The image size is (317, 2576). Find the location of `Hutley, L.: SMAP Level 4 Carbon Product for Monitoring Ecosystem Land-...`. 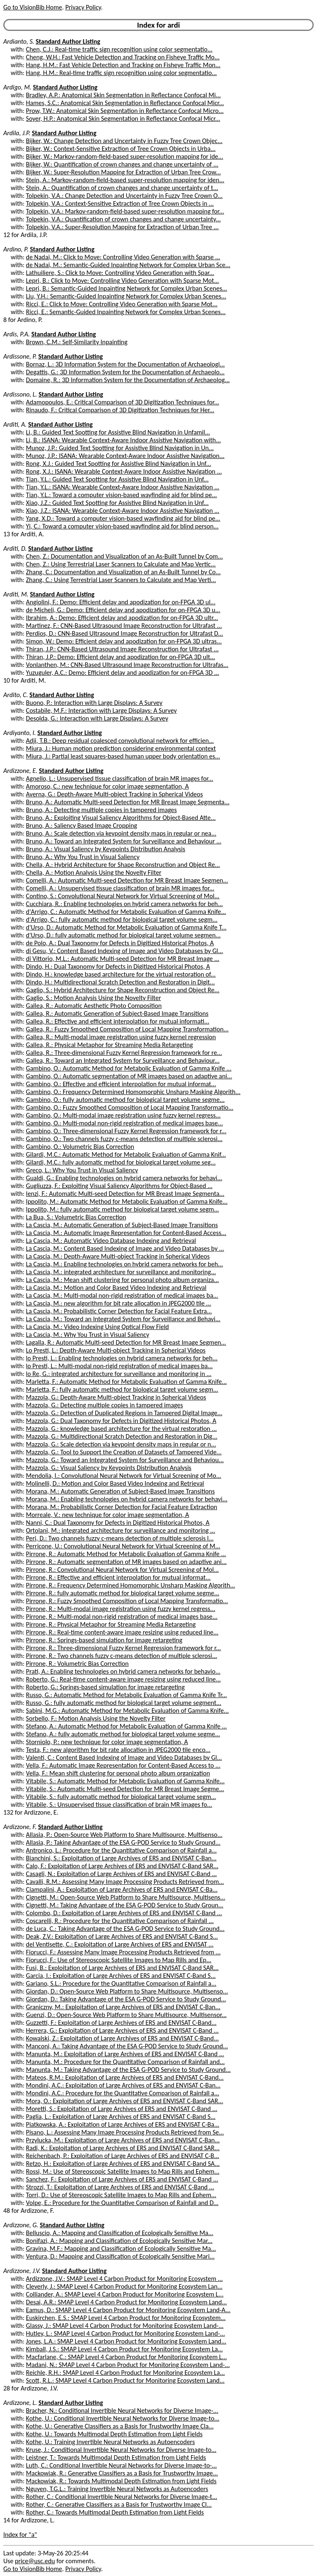

Hutley, L.: SMAP Level 4 Carbon Product for Monitoring Ecosystem Land-... is located at coordinates (125, 2333).